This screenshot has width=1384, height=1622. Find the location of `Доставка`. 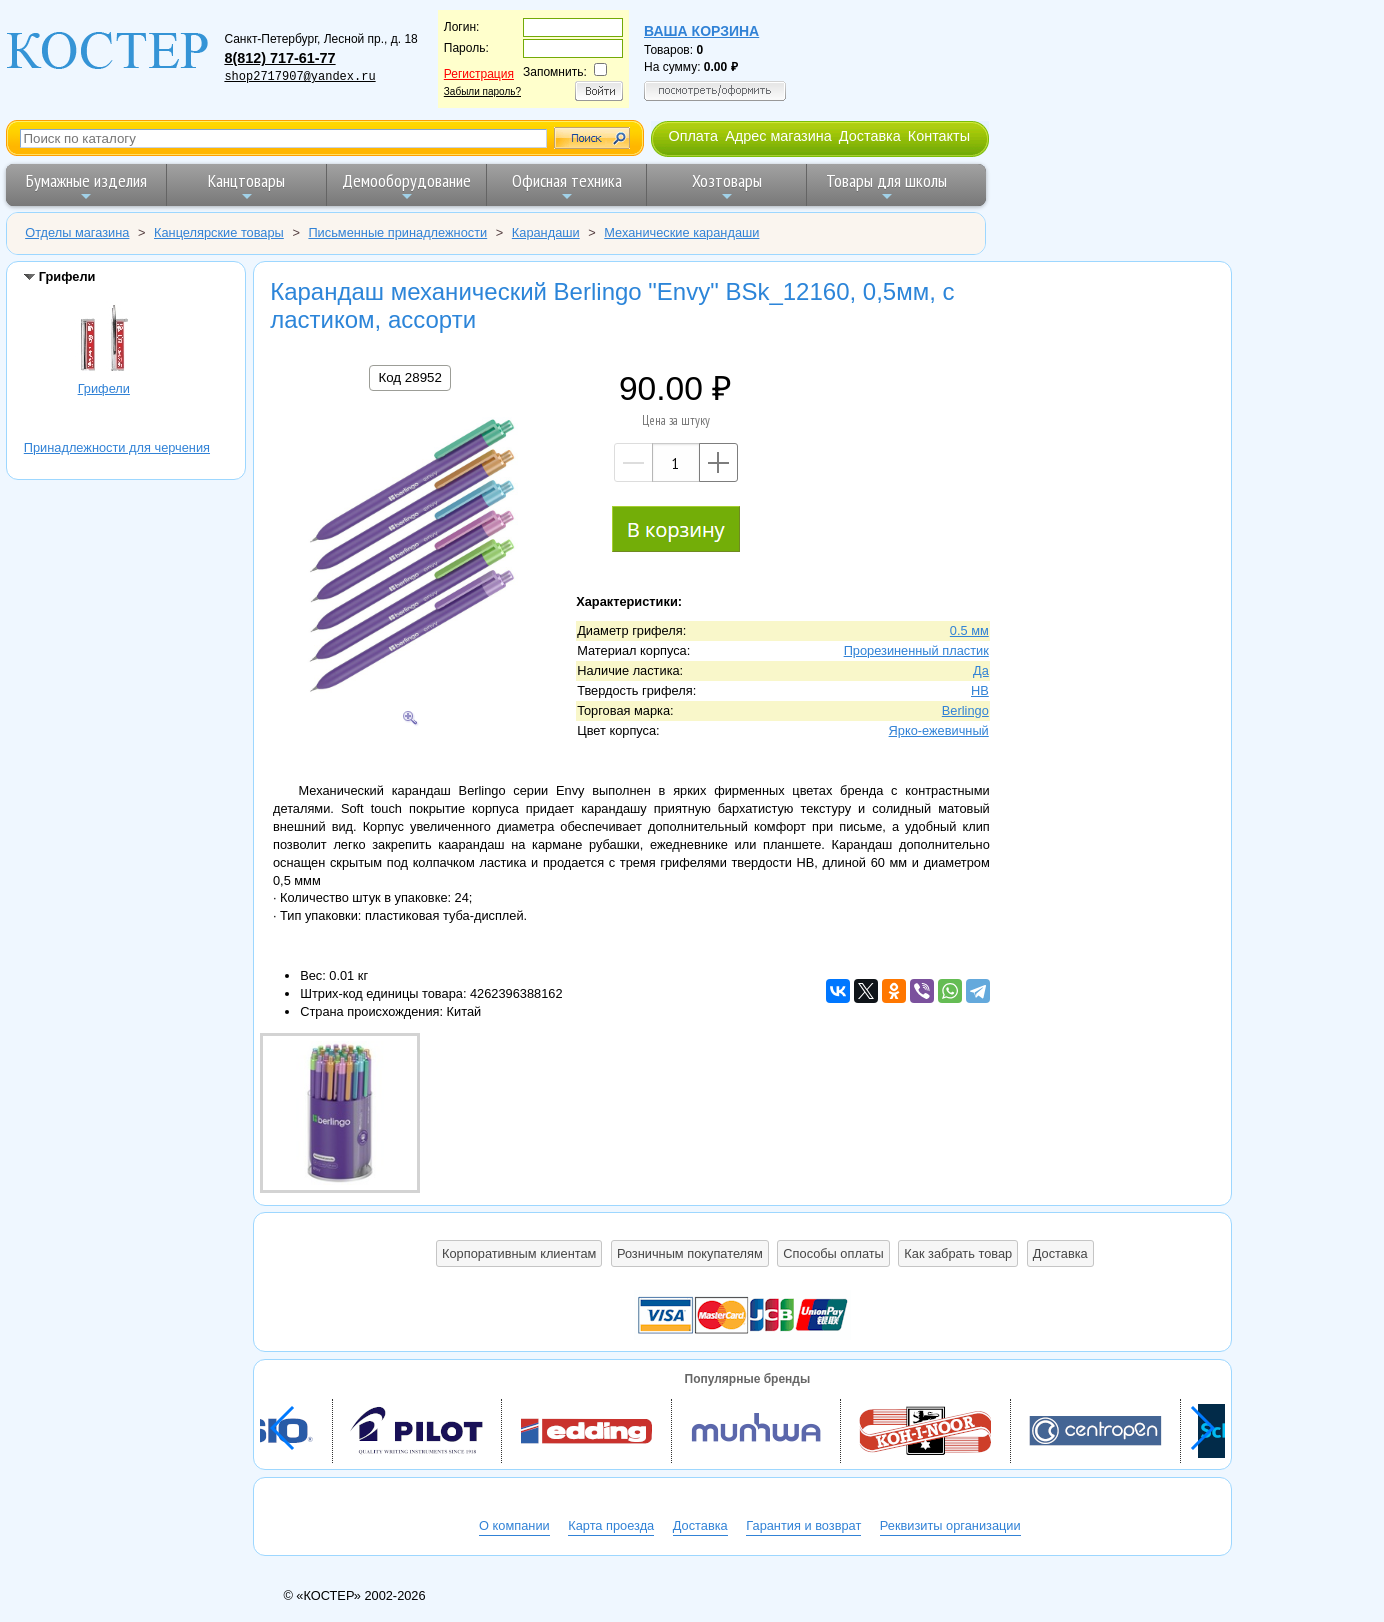

Доставка is located at coordinates (870, 136).